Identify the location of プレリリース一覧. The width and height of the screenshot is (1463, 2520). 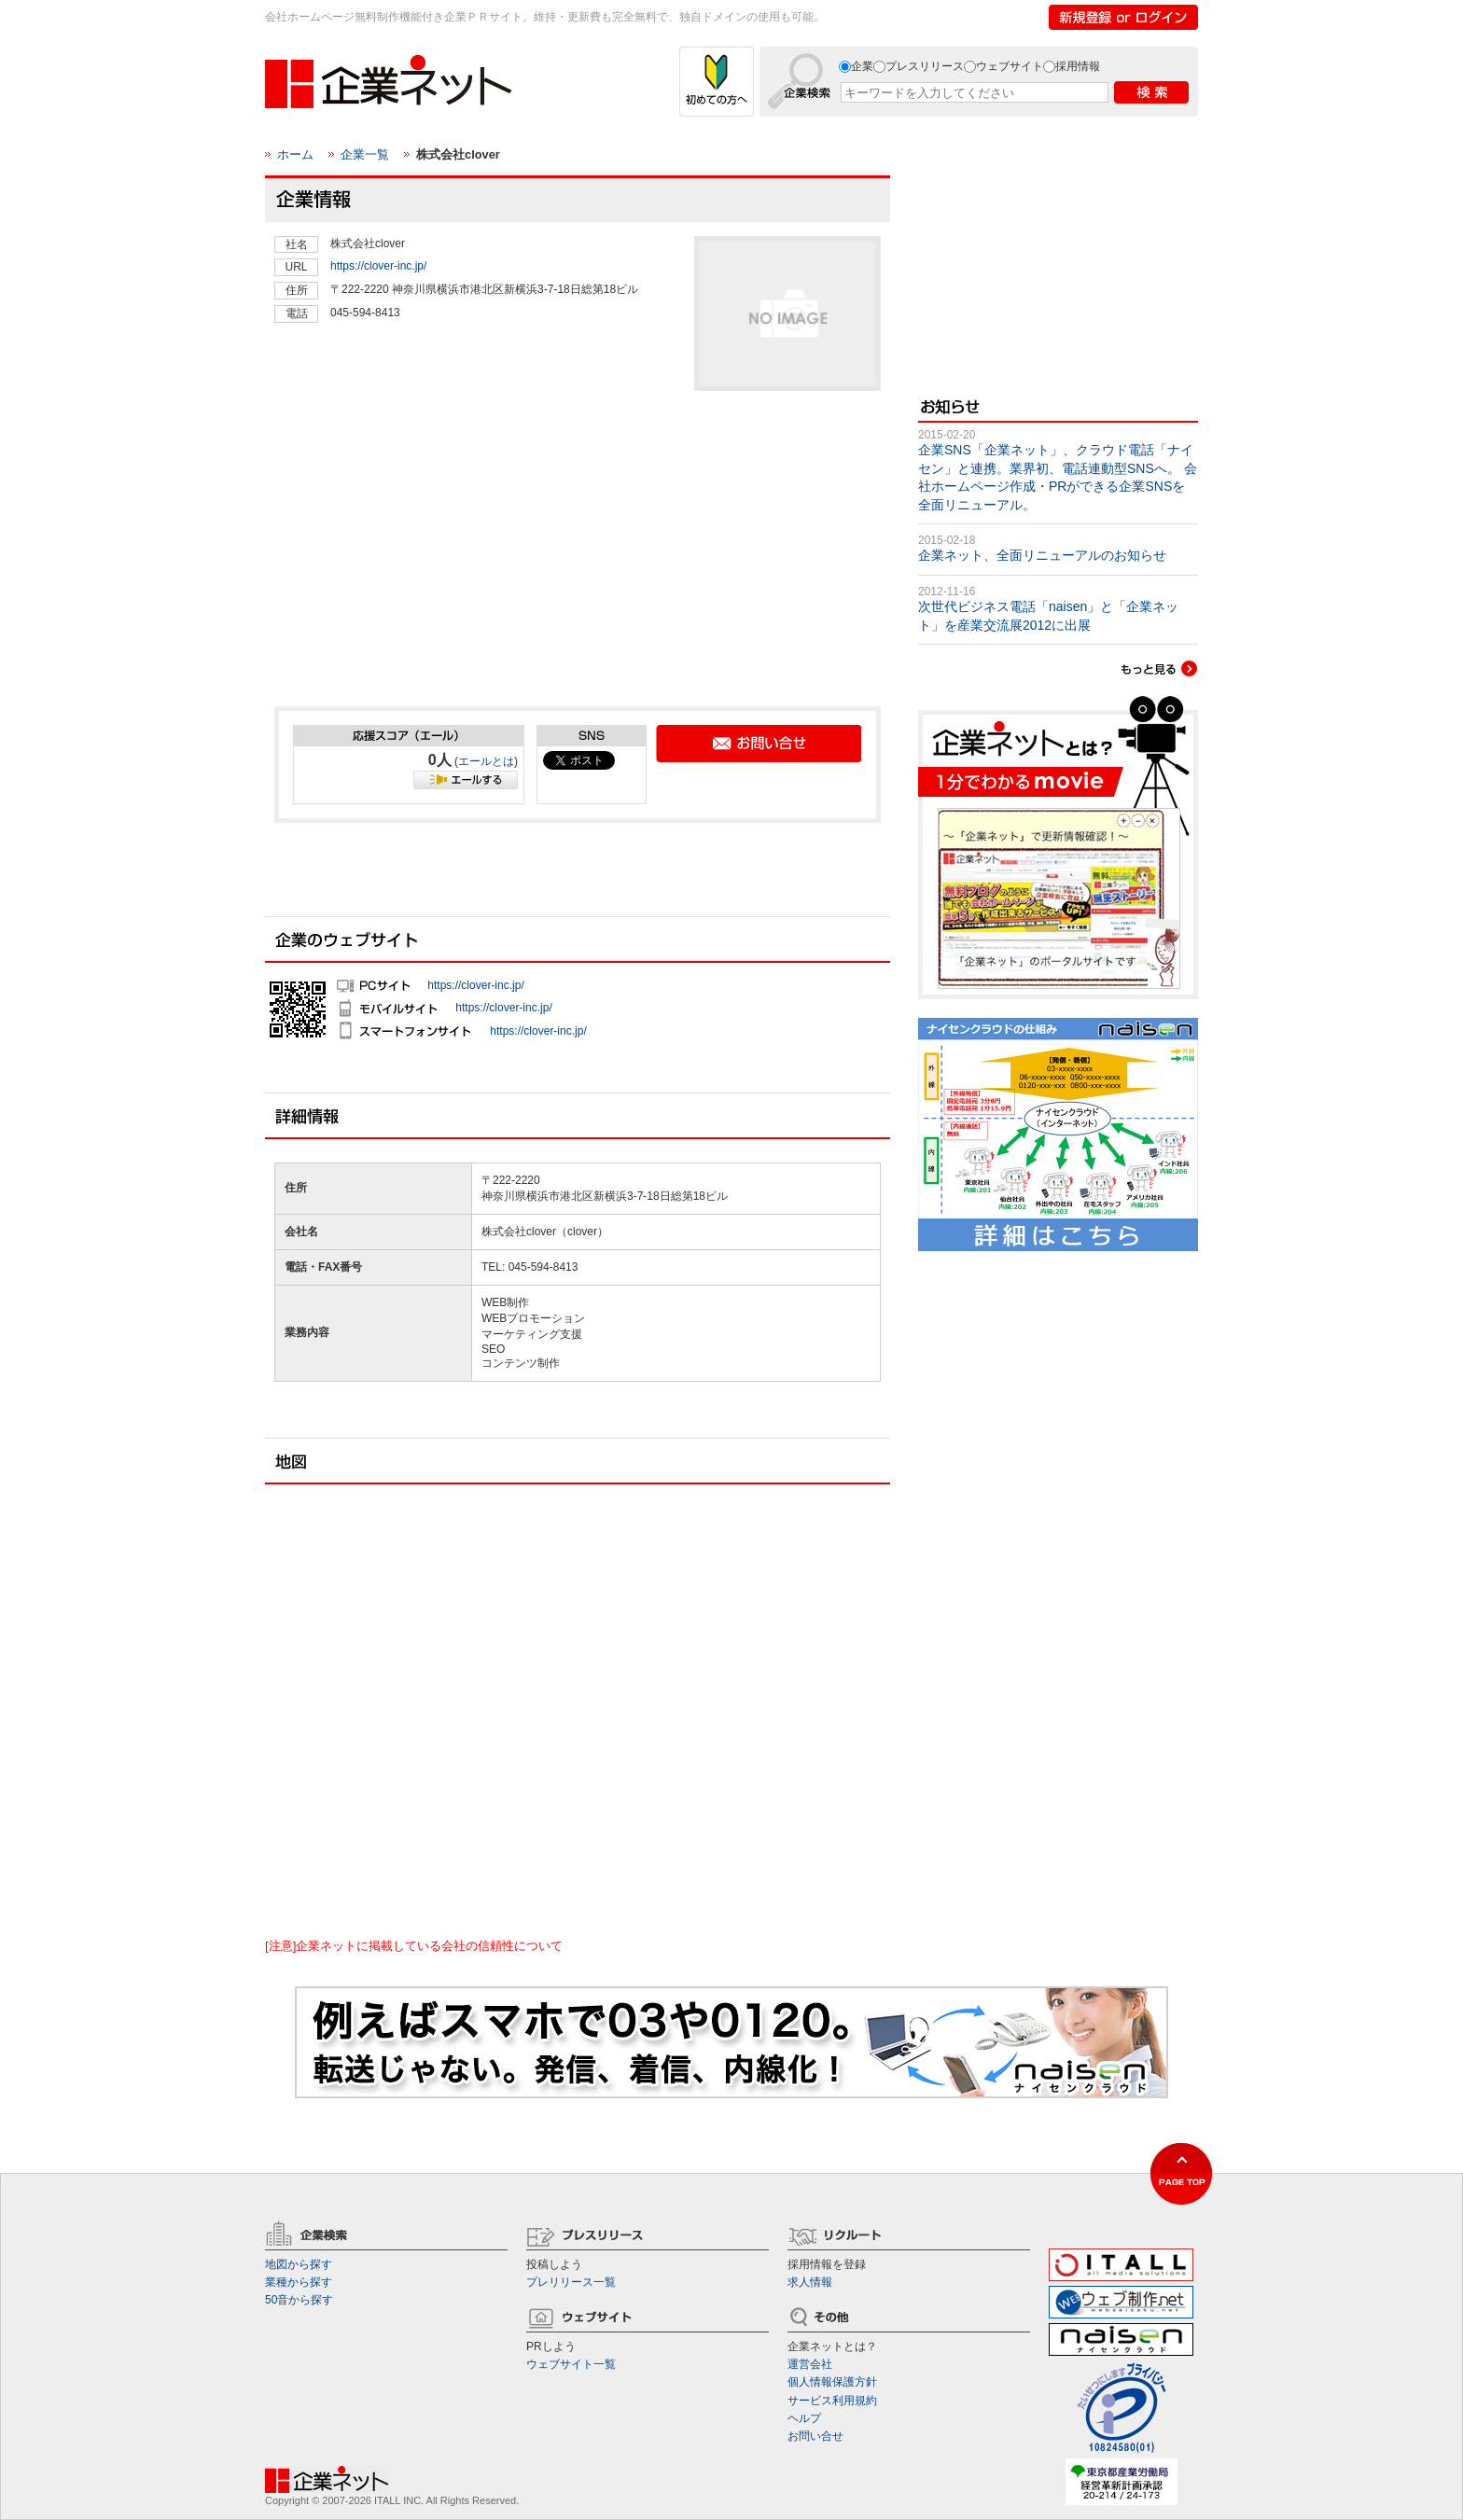
(571, 2282).